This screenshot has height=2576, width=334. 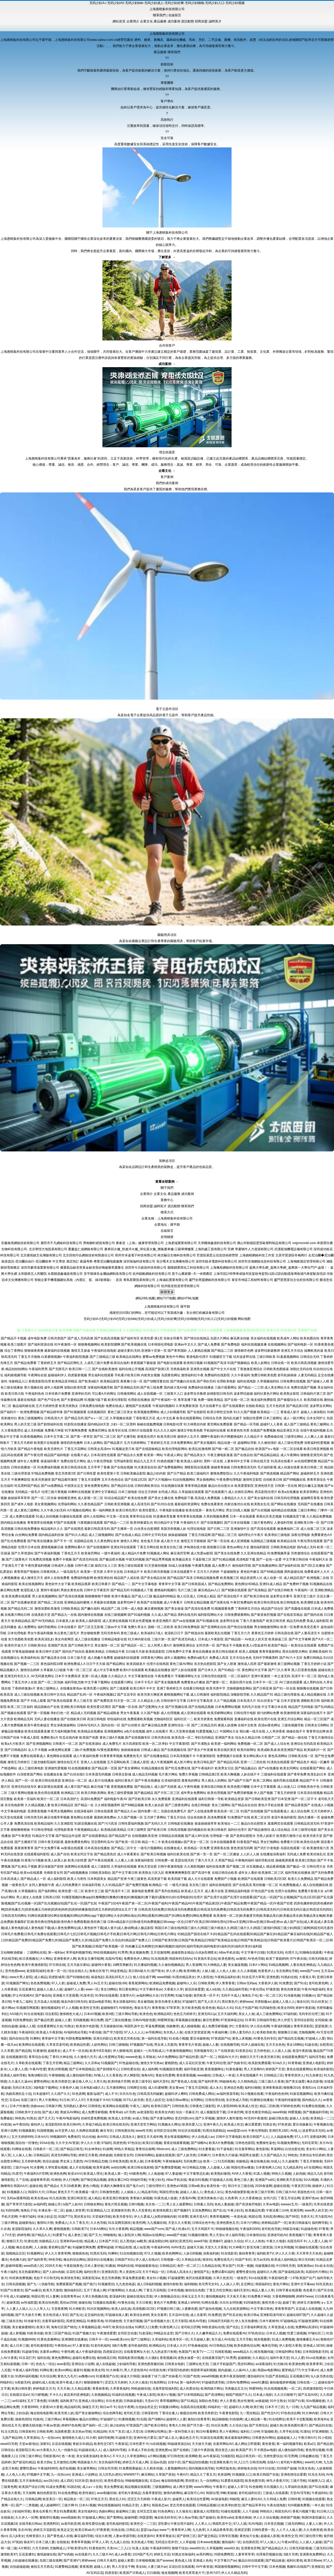 What do you see at coordinates (159, 2315) in the screenshot?
I see `美女含羞草` at bounding box center [159, 2315].